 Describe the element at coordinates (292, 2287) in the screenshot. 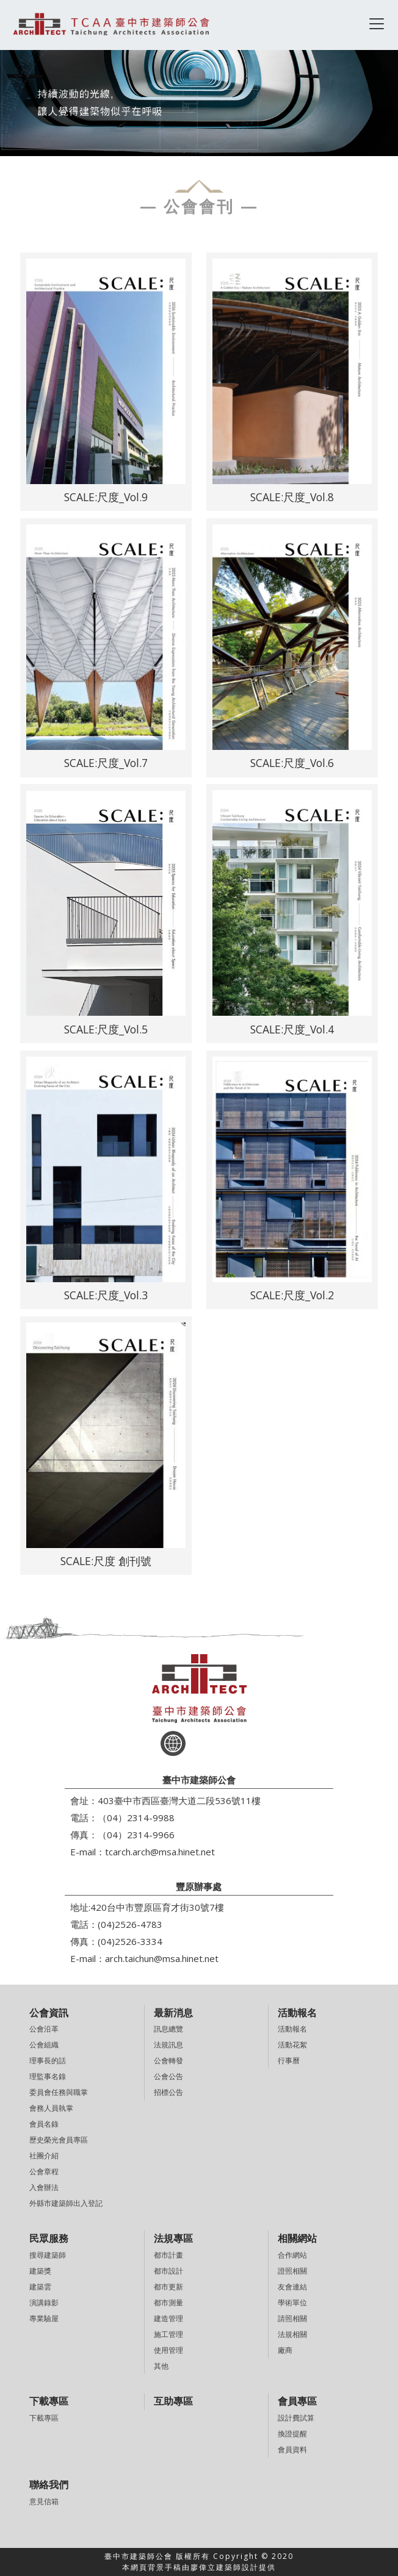

I see `友會連結` at that location.